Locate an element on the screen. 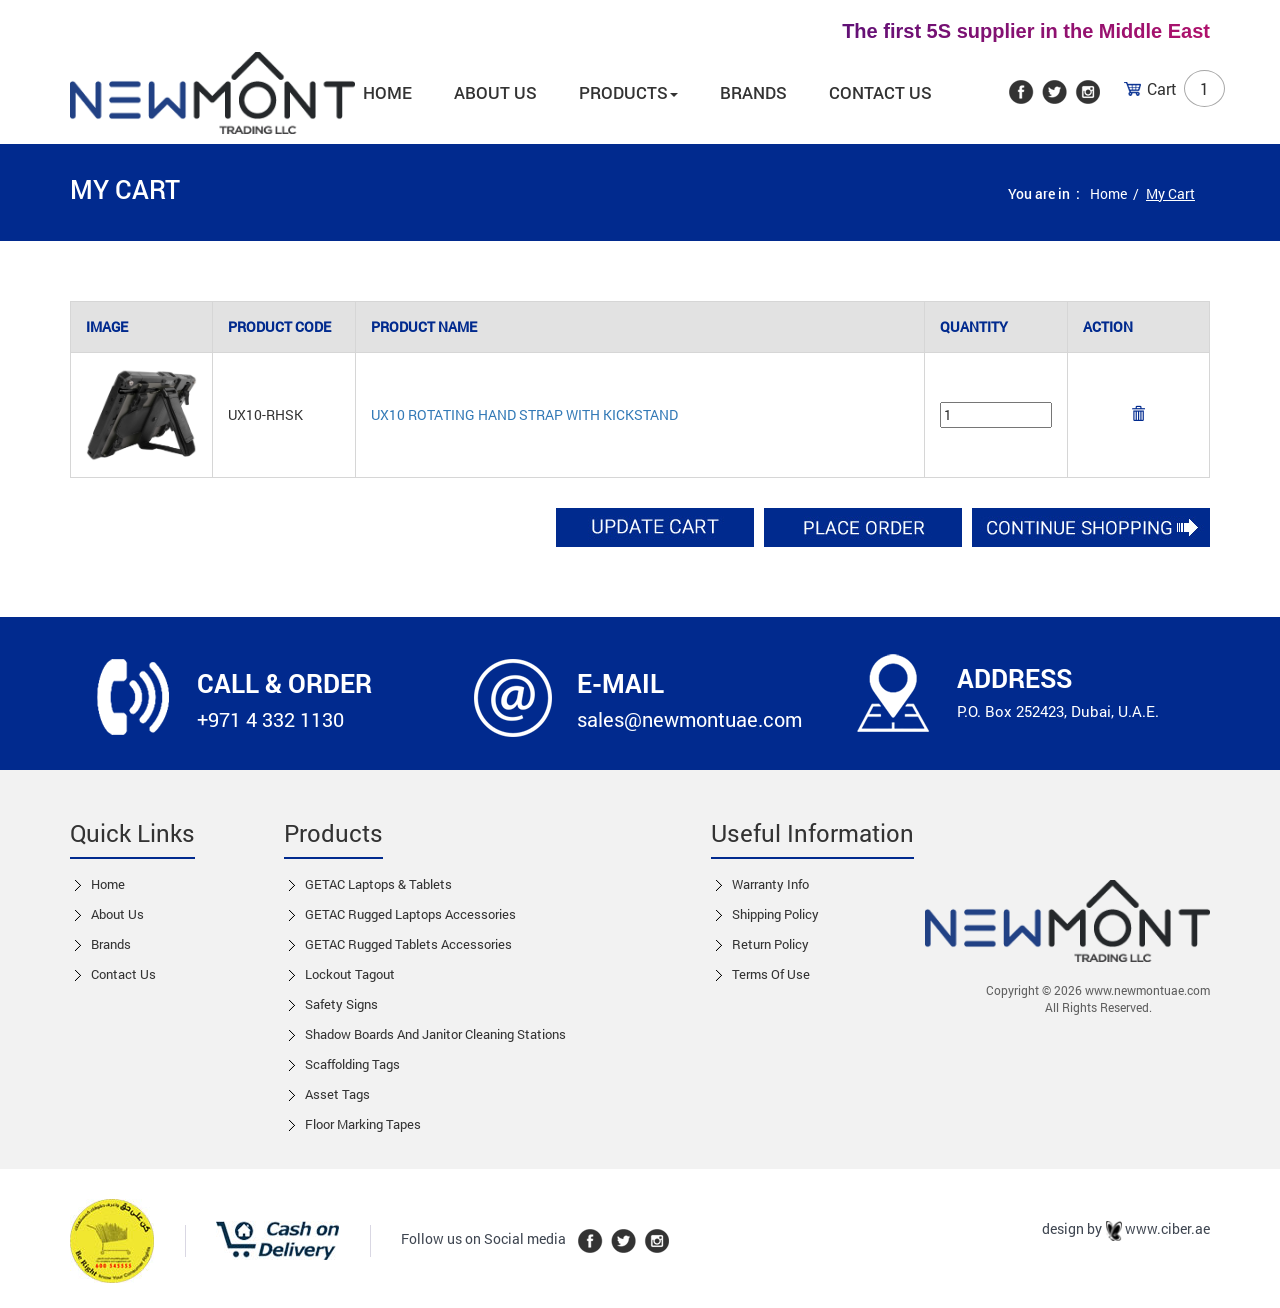  Lockout tagout is located at coordinates (350, 974).